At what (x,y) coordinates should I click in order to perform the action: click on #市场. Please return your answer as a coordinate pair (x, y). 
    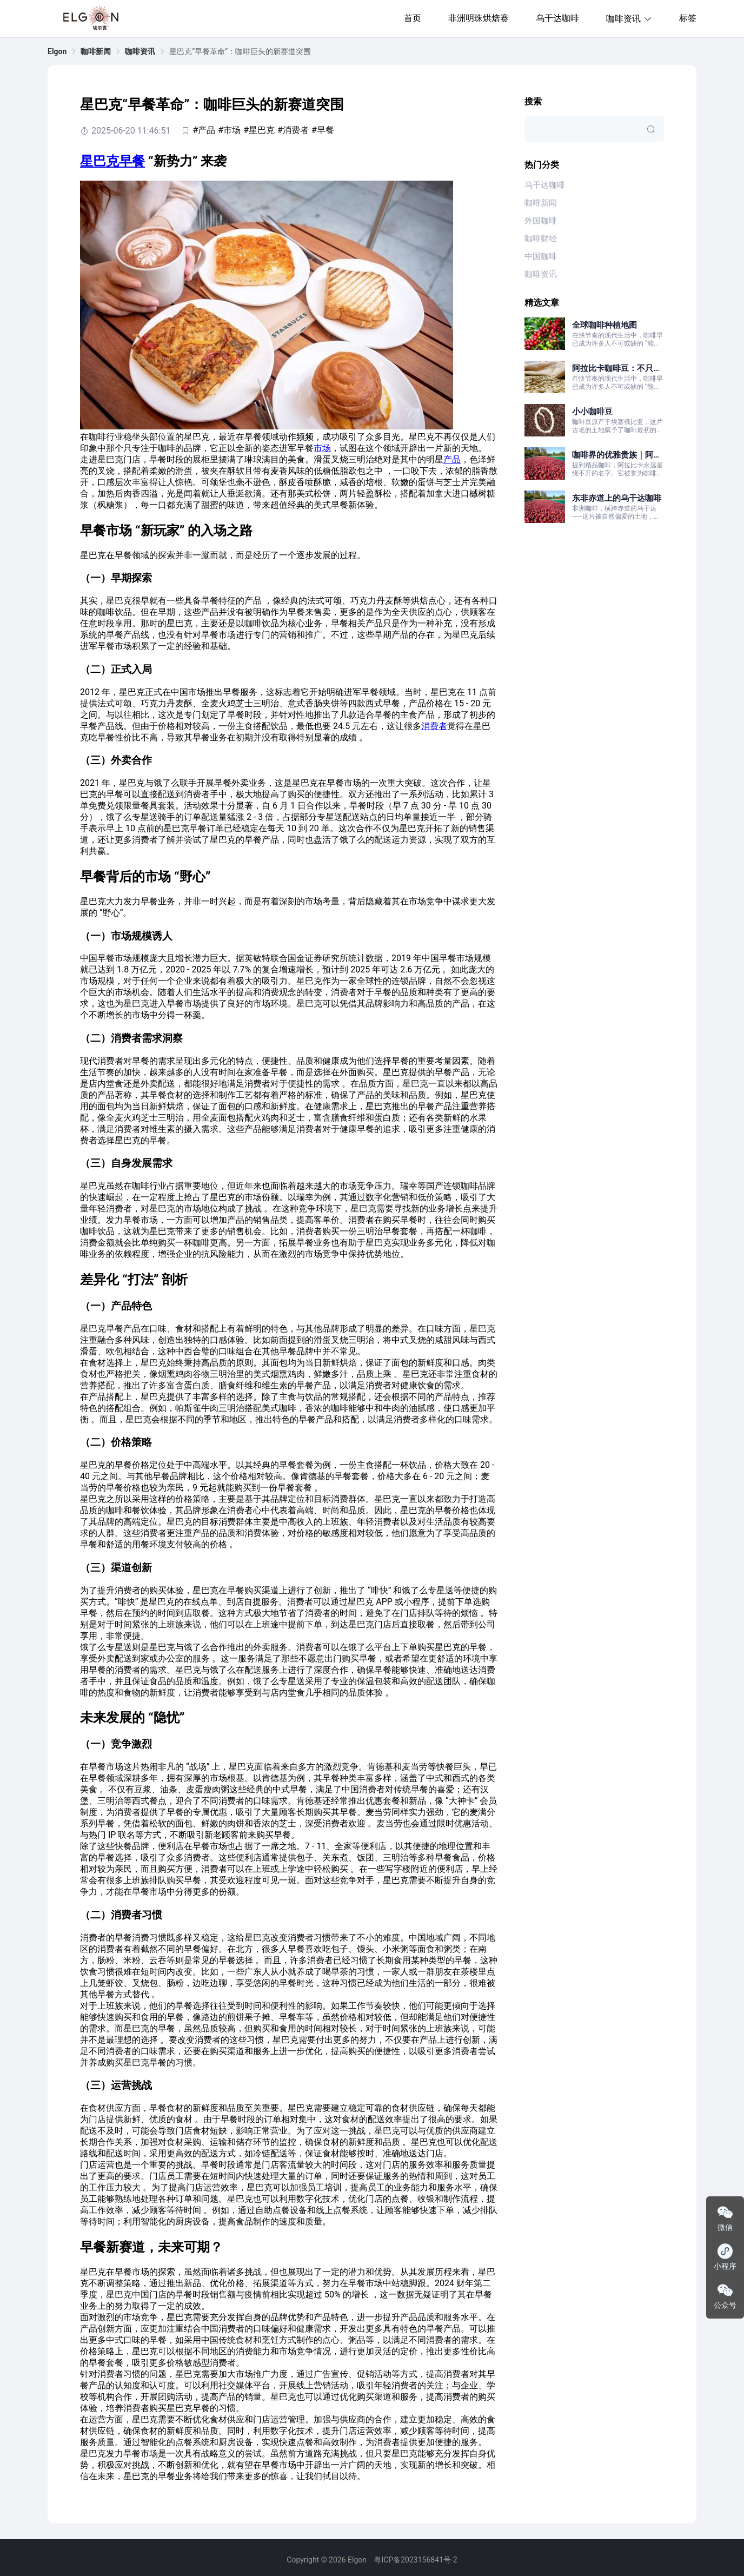
    Looking at the image, I should click on (229, 130).